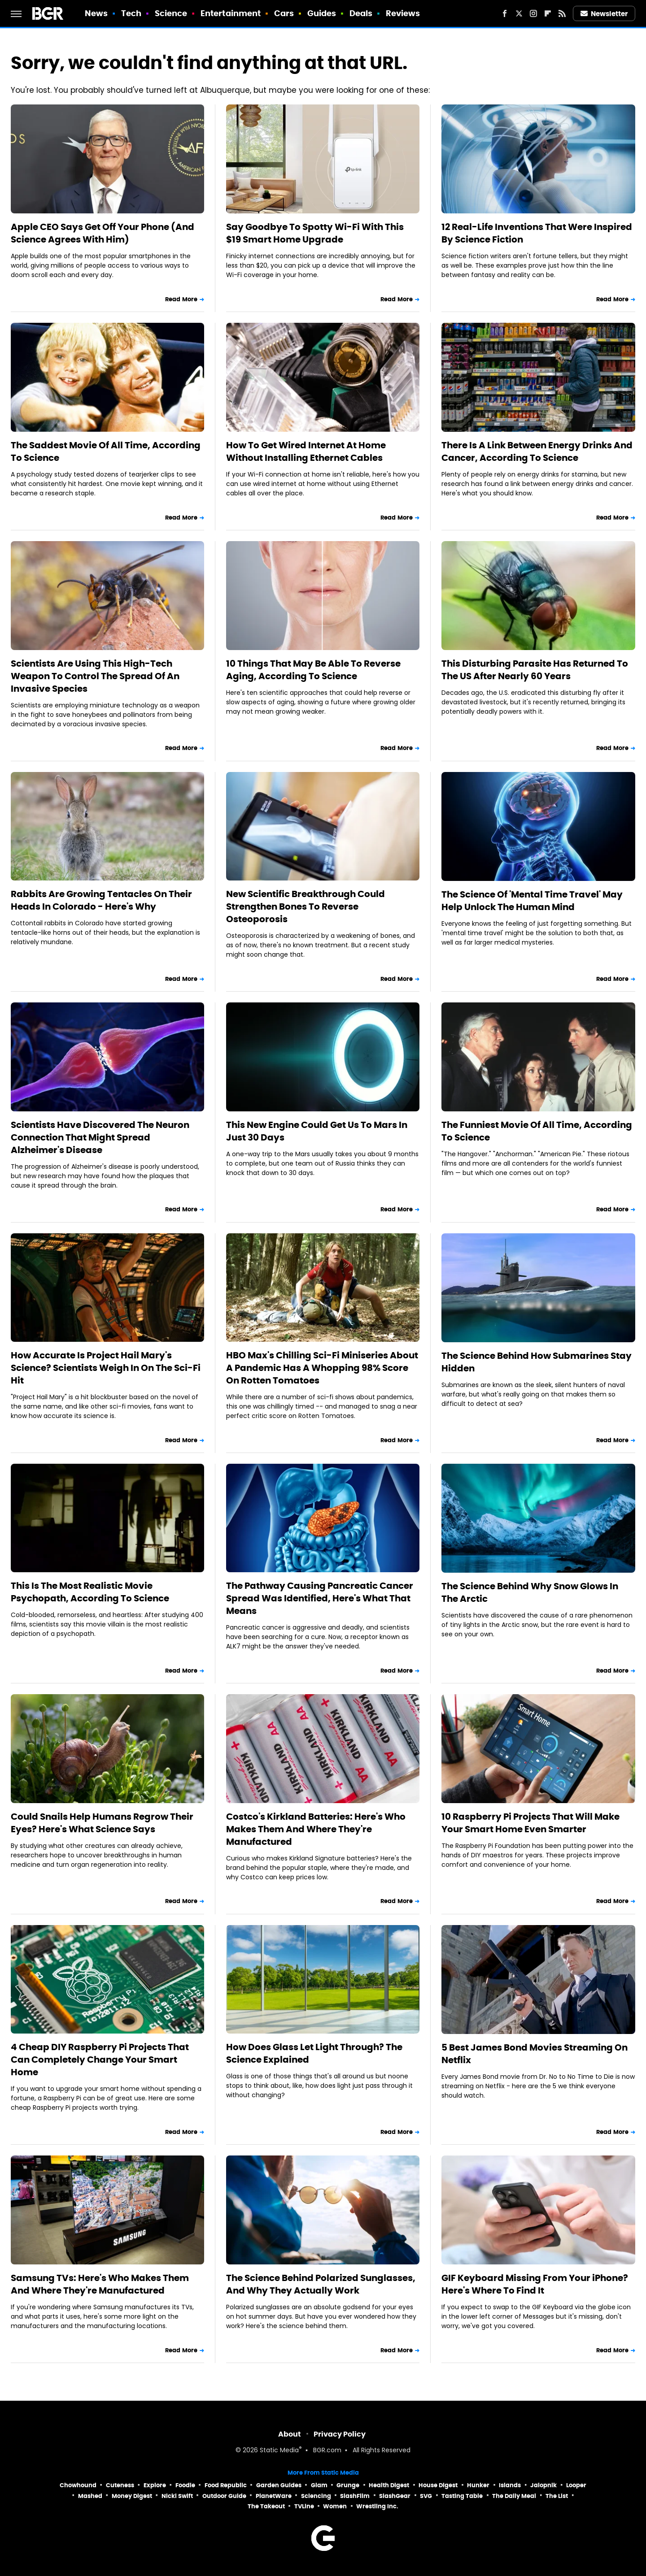  I want to click on Cars, so click(284, 13).